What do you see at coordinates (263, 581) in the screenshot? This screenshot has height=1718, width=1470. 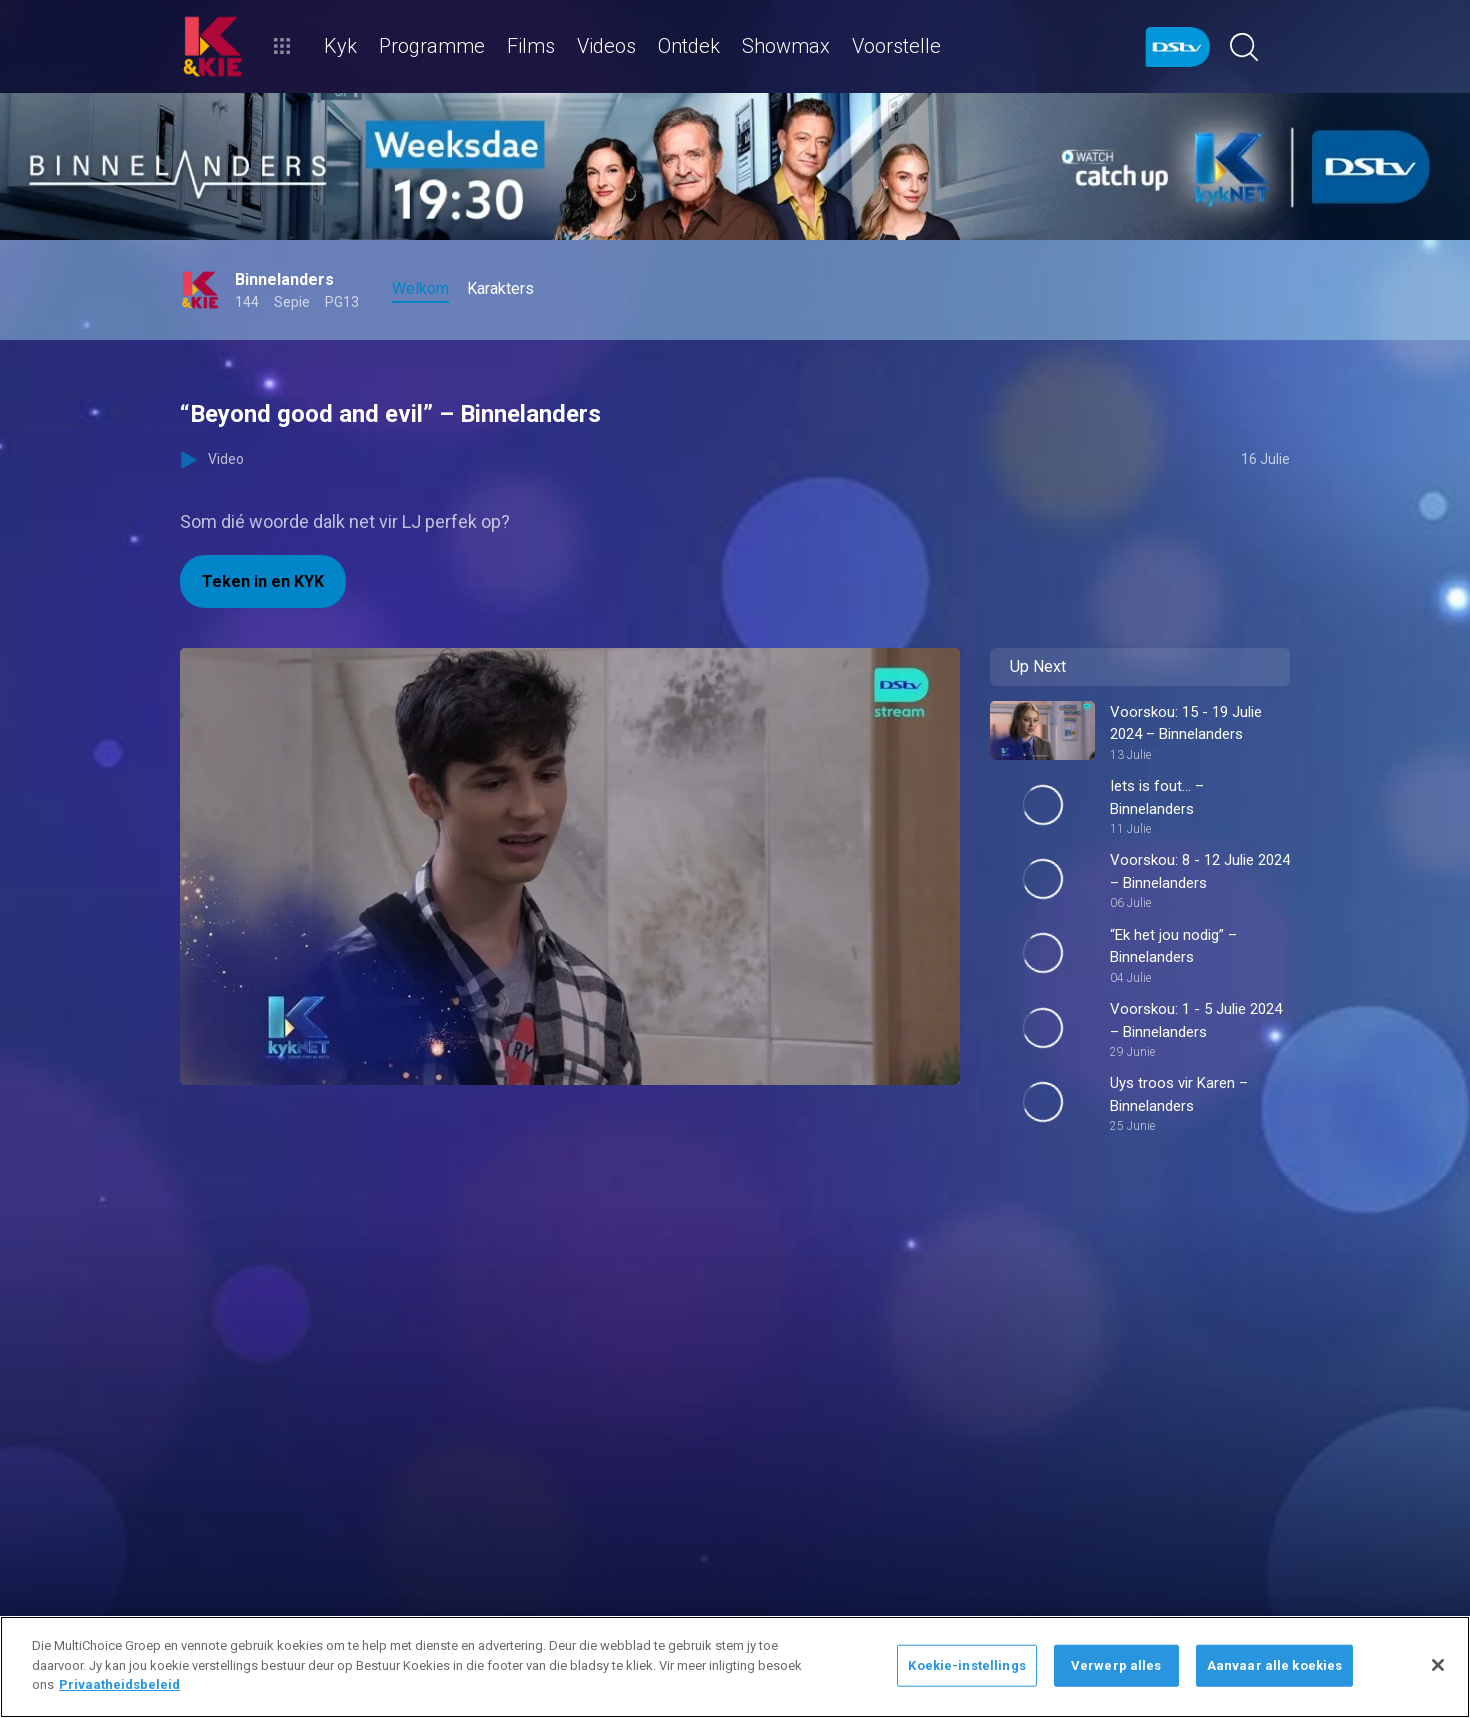 I see `Teken in en KYK` at bounding box center [263, 581].